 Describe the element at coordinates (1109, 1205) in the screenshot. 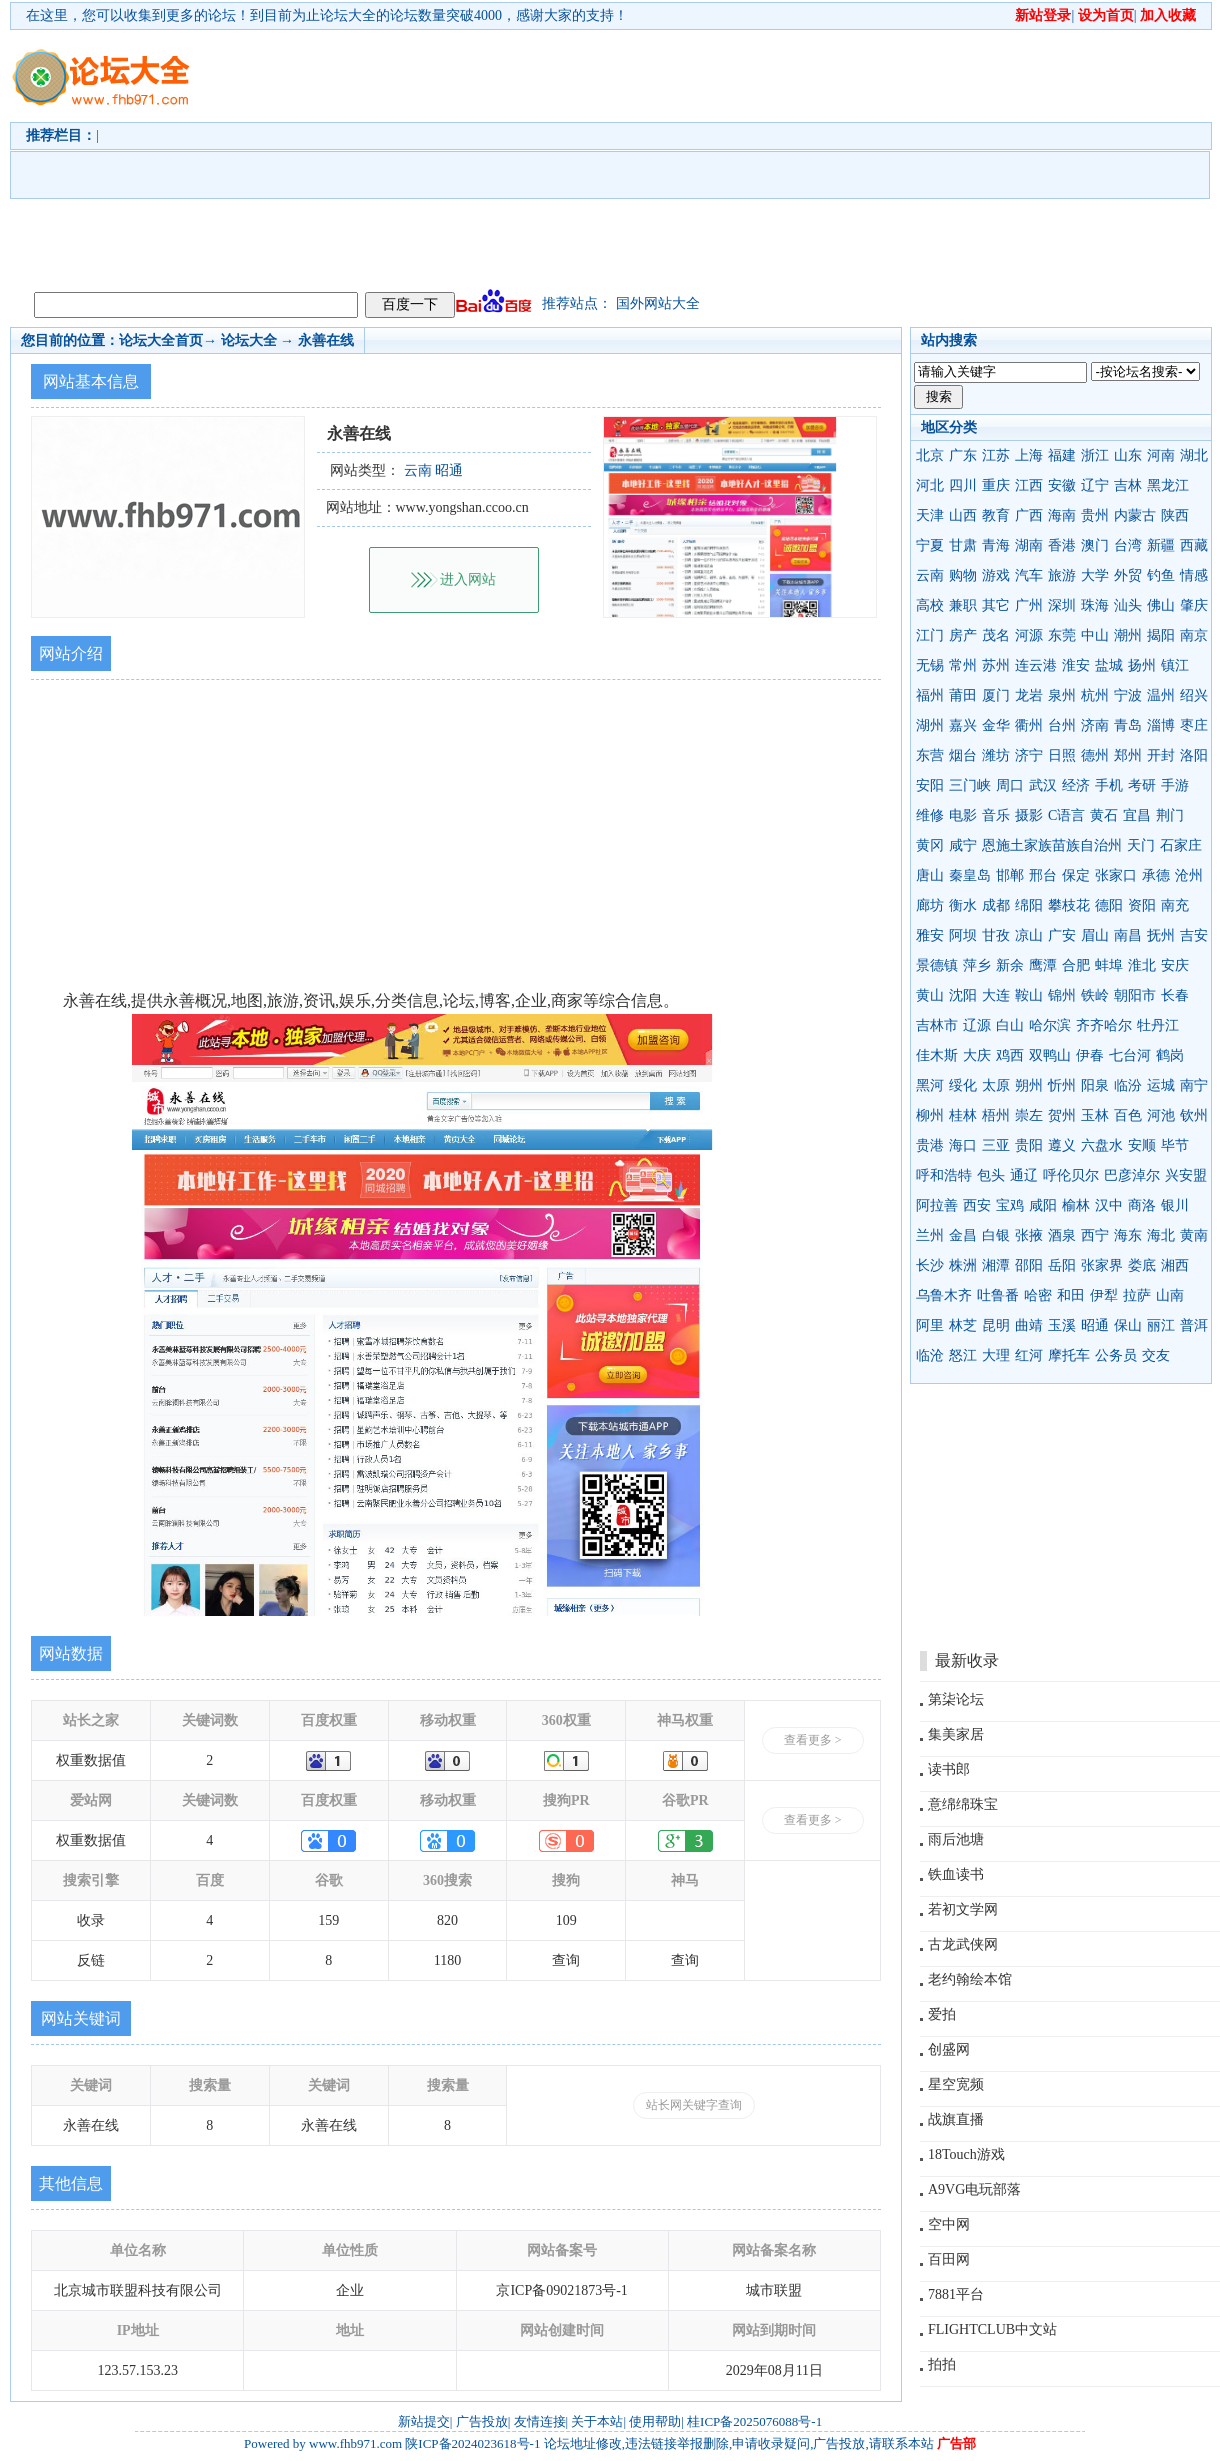

I see `汉中` at that location.